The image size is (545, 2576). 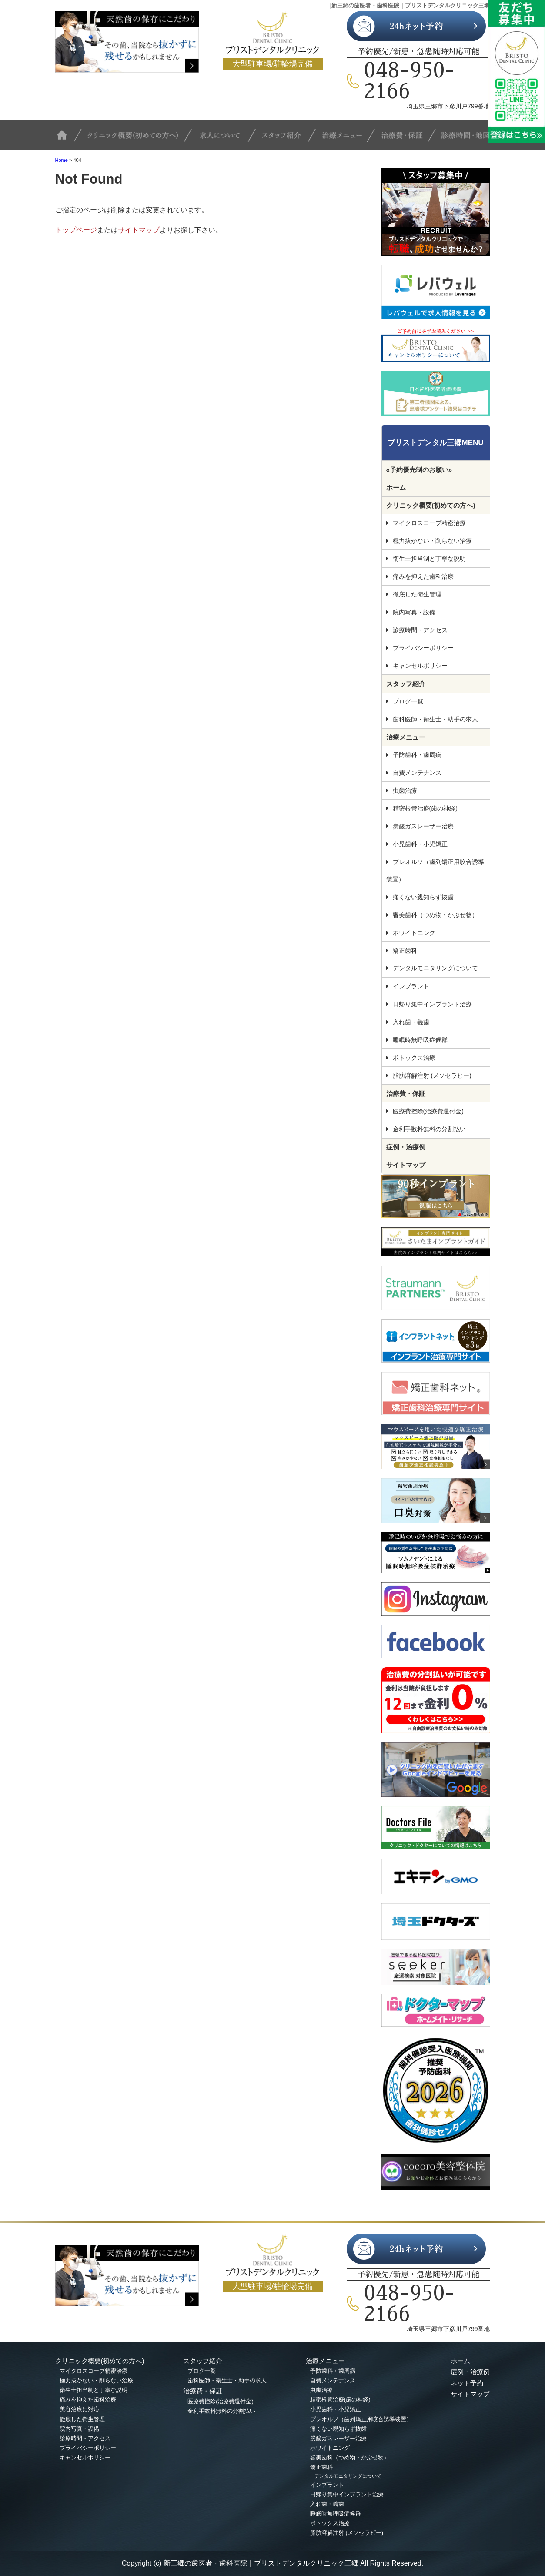 What do you see at coordinates (346, 139) in the screenshot?
I see `治療メニュー` at bounding box center [346, 139].